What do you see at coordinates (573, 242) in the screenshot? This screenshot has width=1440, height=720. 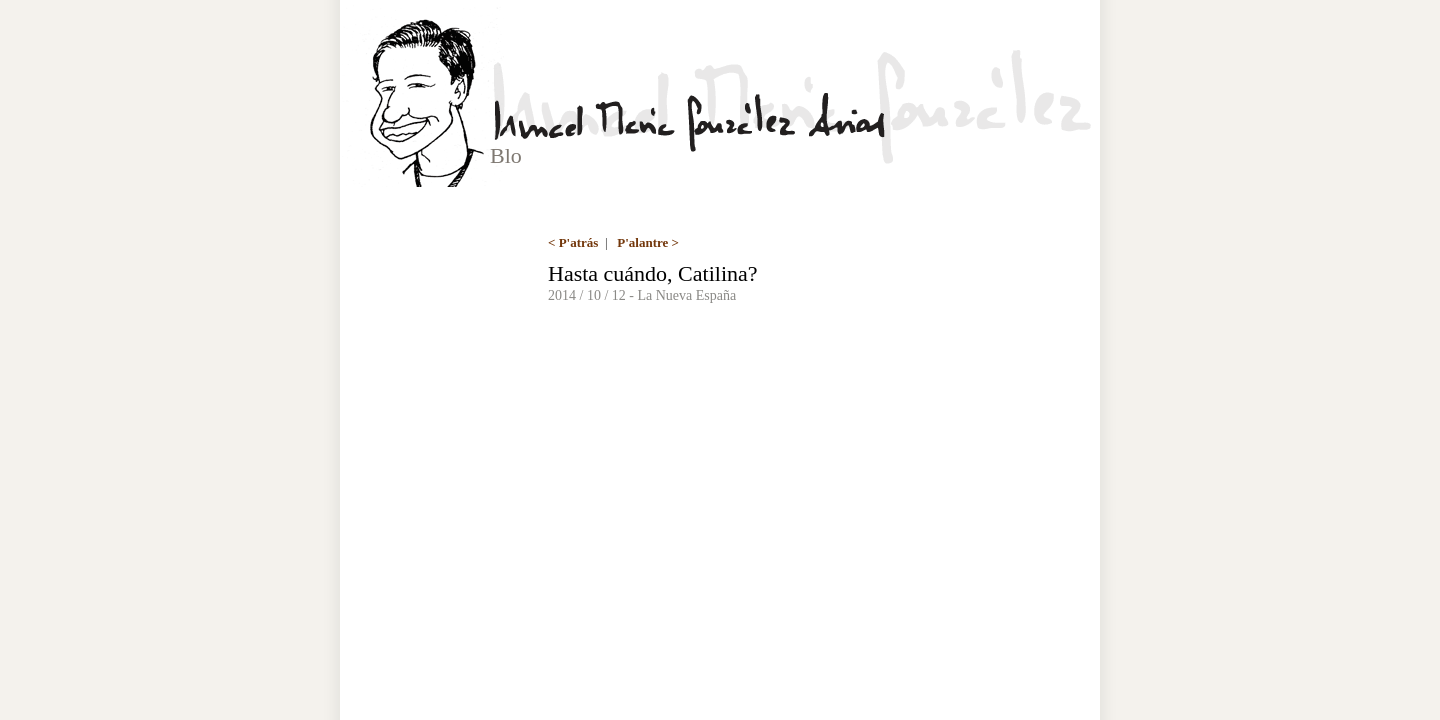 I see `< P'atrás` at bounding box center [573, 242].